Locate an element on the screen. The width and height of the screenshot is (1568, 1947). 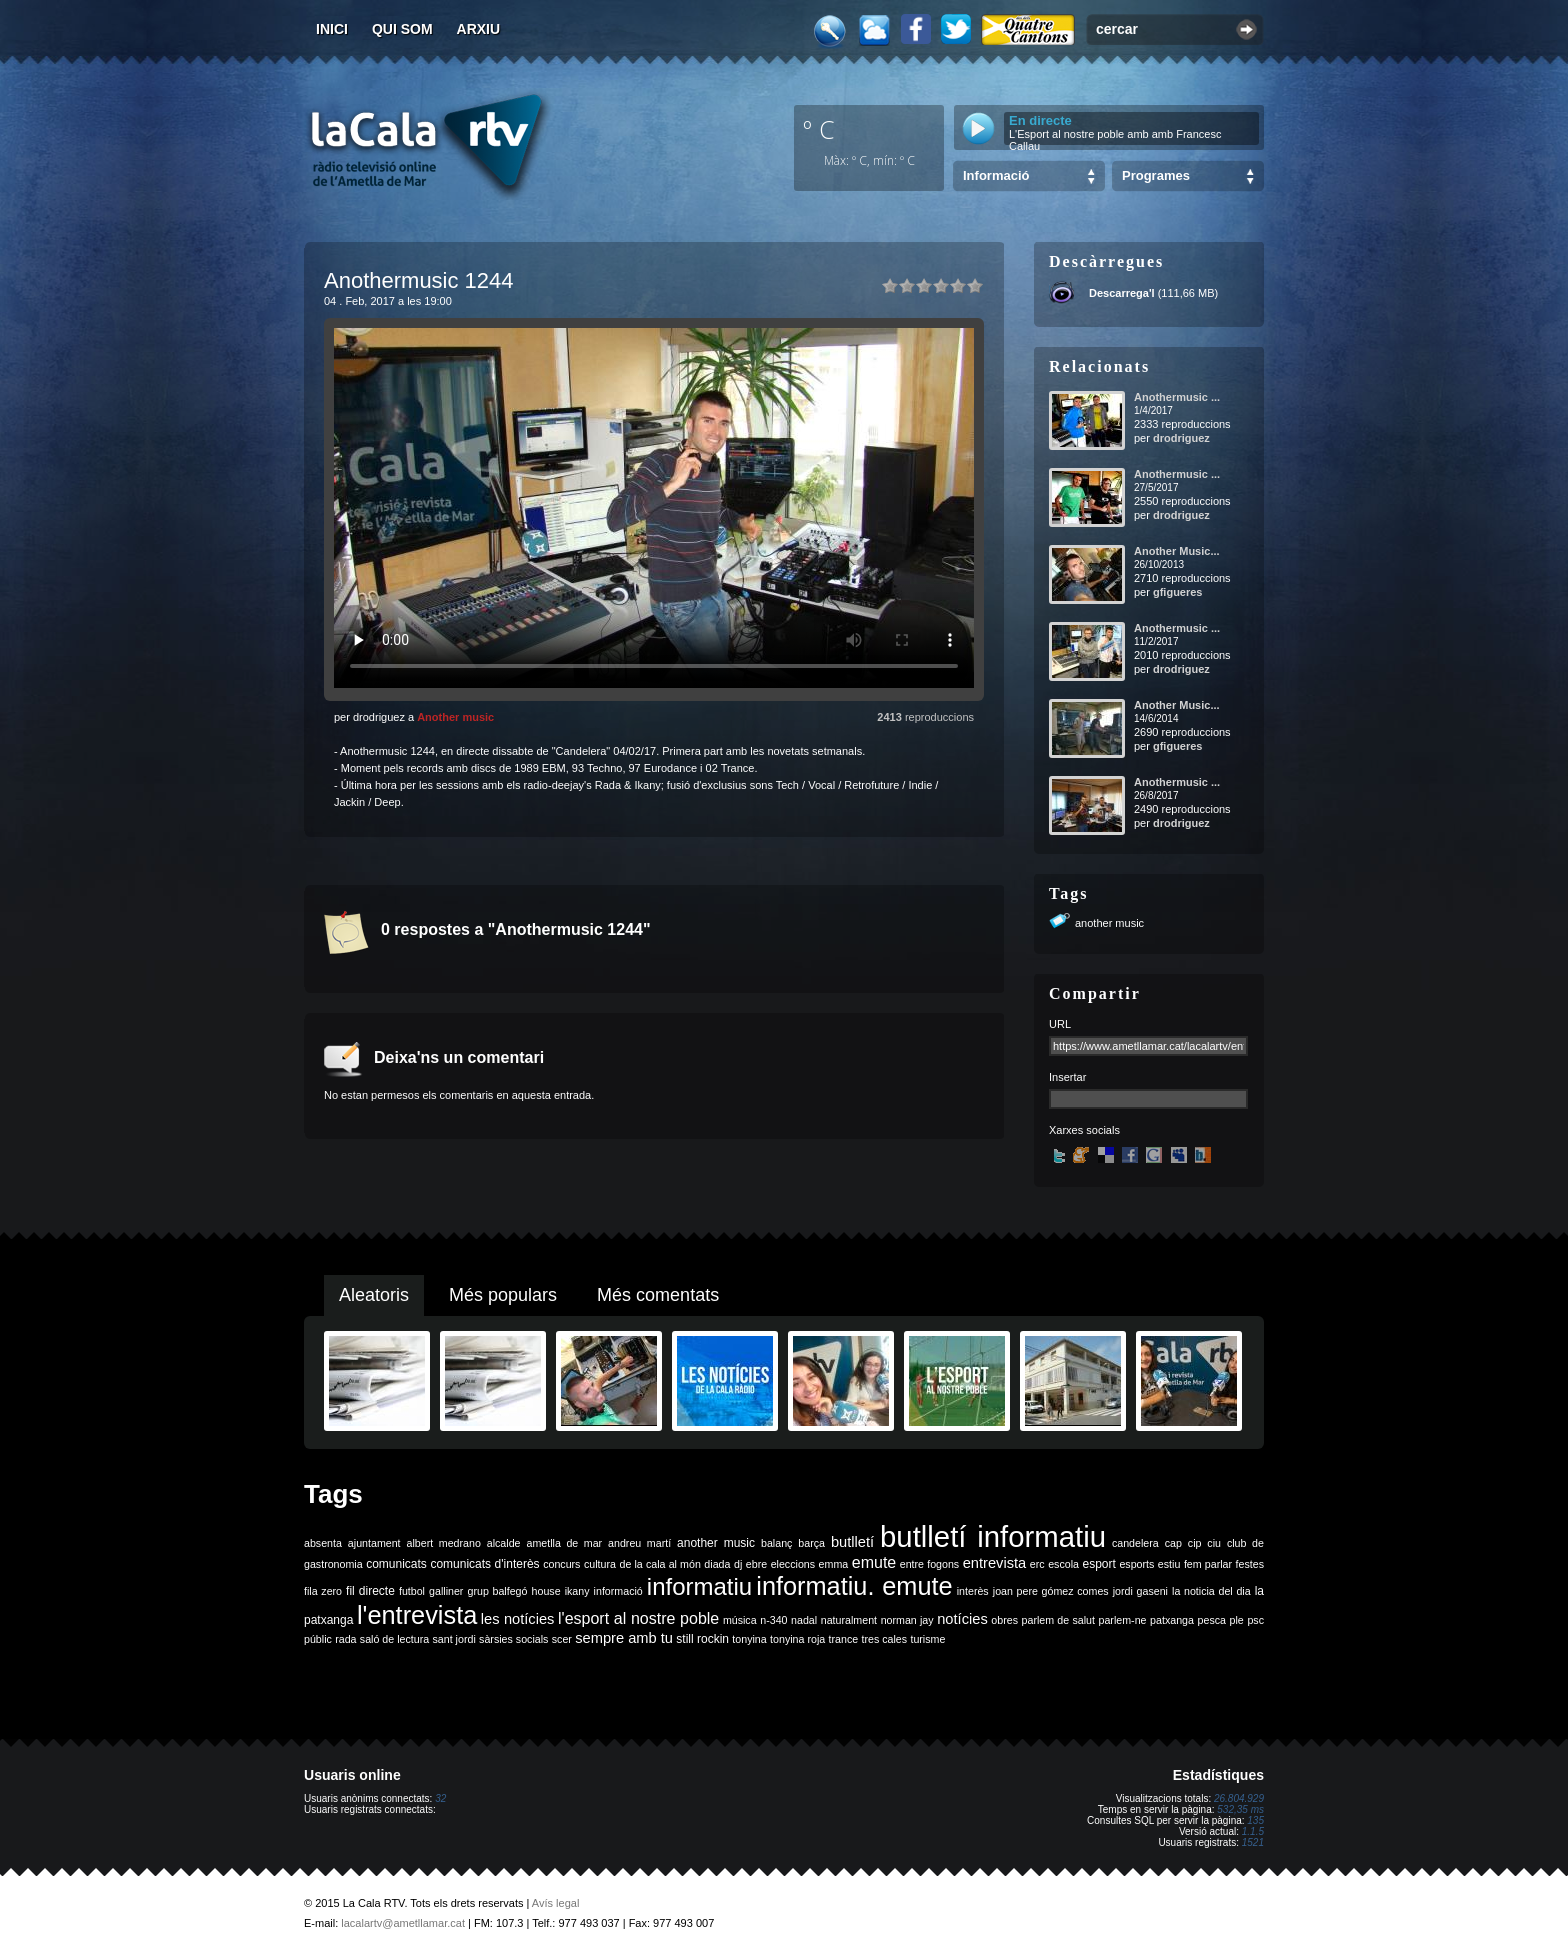
erc is located at coordinates (1037, 1564).